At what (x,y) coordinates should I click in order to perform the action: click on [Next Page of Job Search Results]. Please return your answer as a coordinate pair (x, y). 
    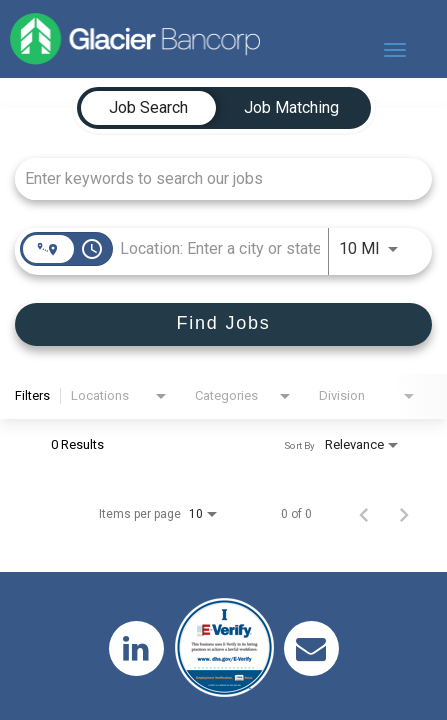
    Looking at the image, I should click on (404, 514).